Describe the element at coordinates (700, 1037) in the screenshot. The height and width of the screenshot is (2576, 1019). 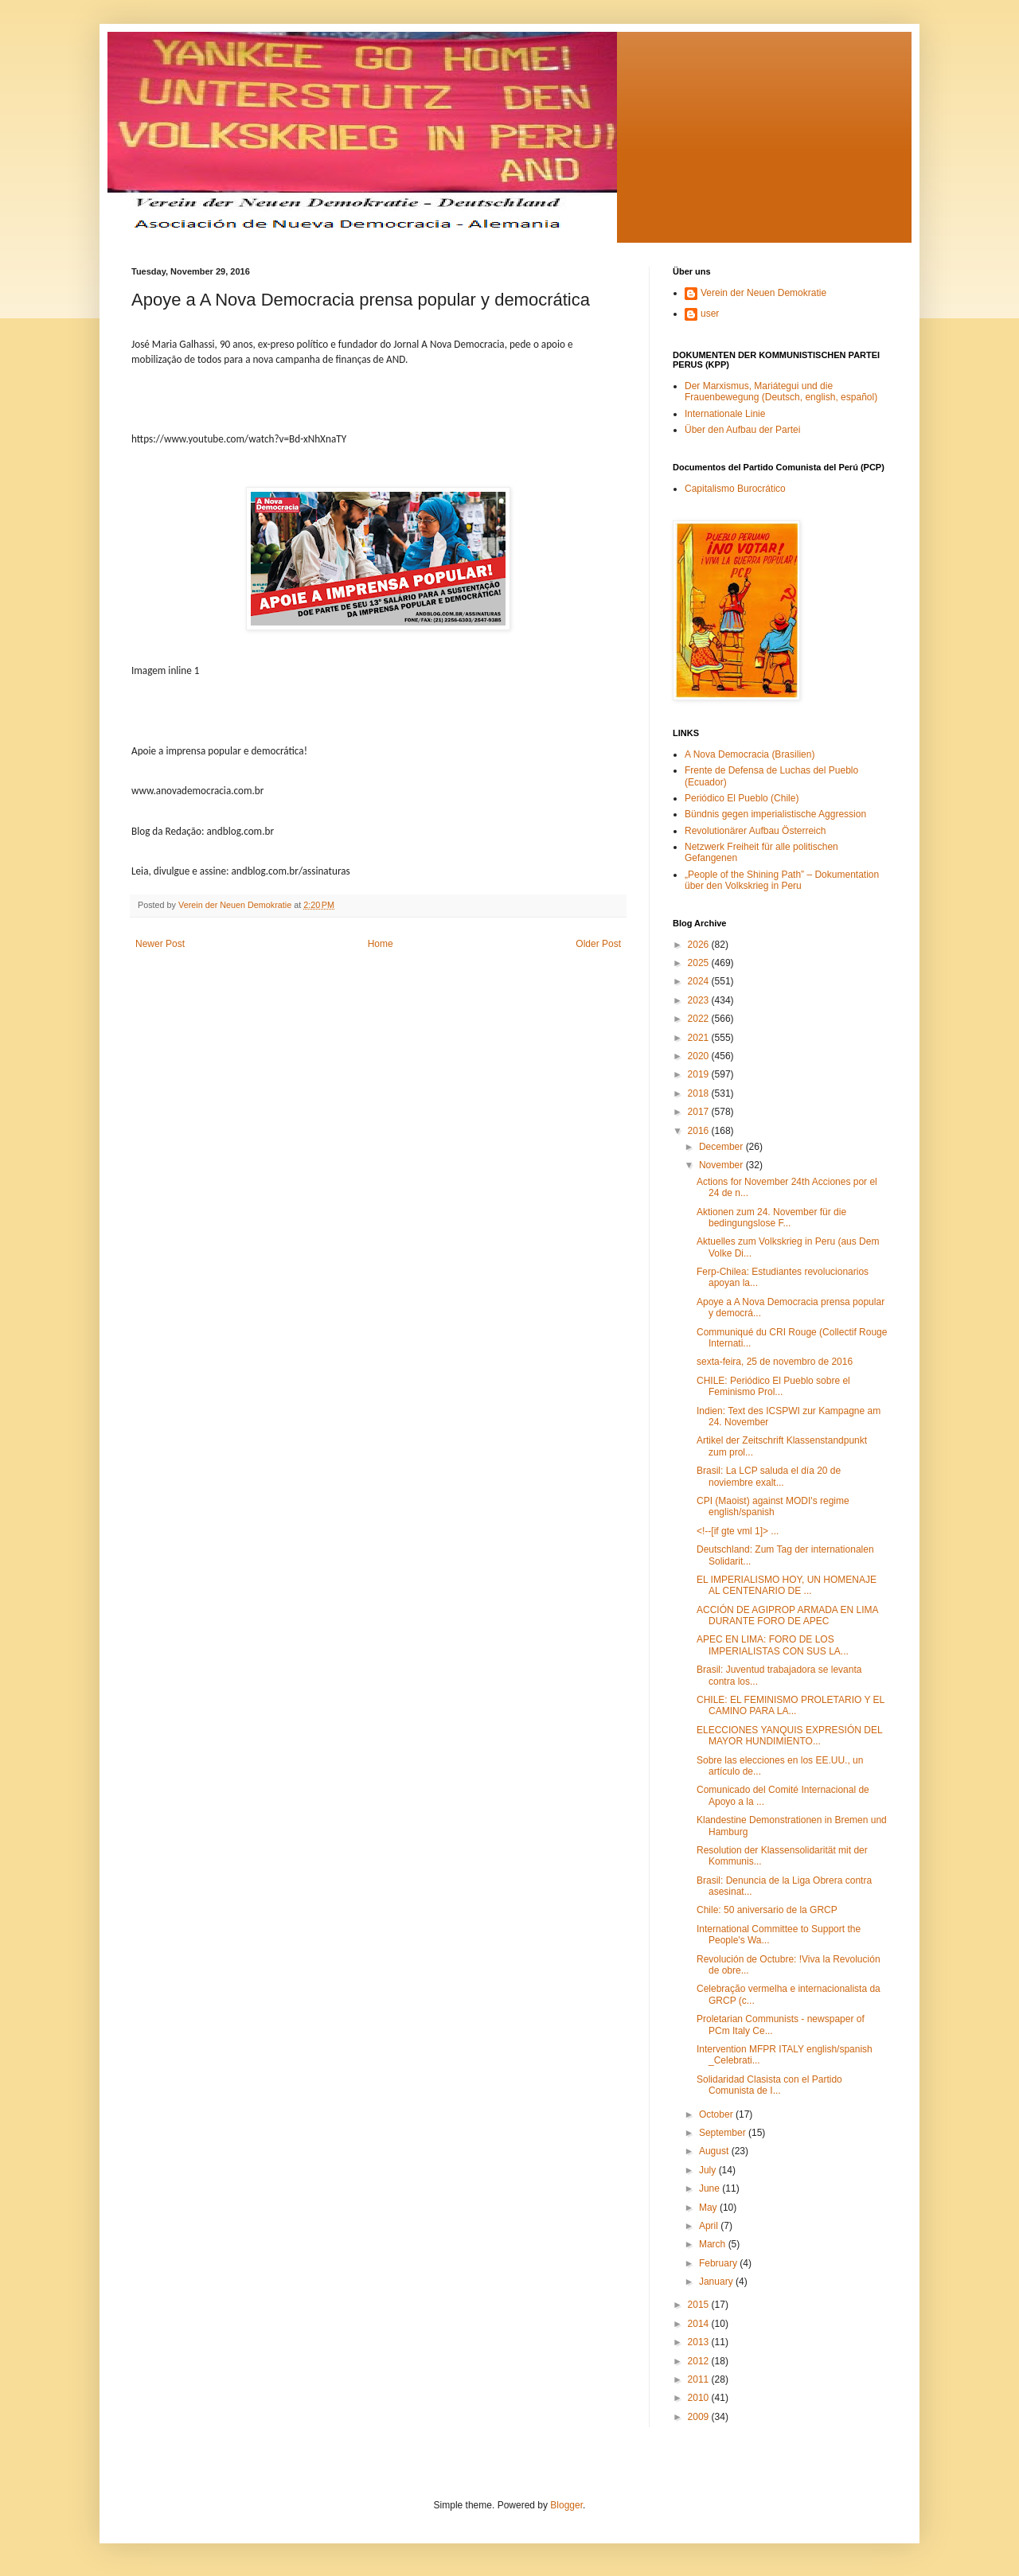
I see `2021` at that location.